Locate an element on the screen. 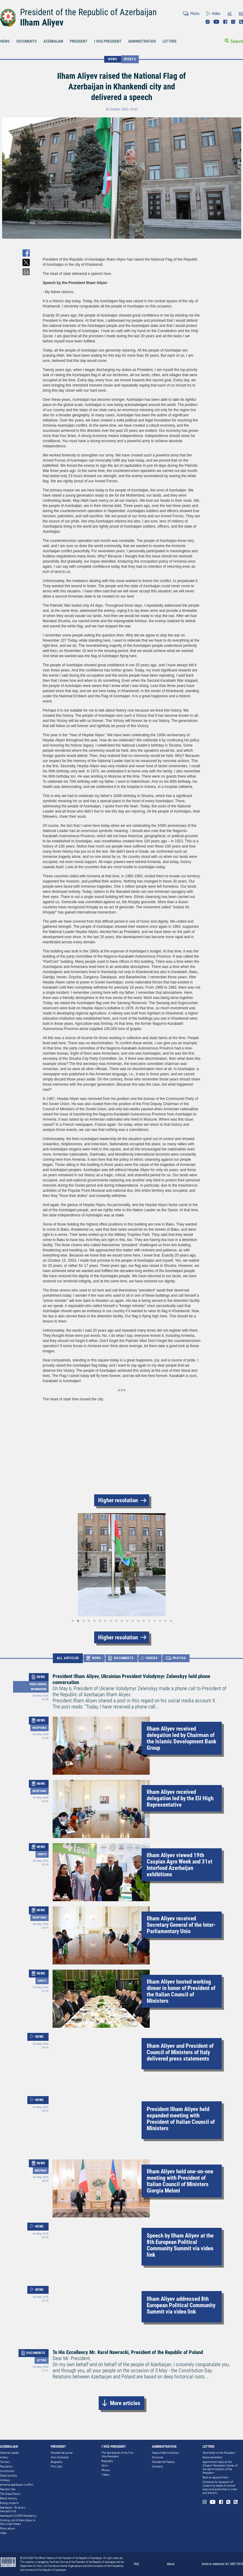 The width and height of the screenshot is (243, 2576). Ilham Aliyev addressed 8th European Political Community Summit via video link is located at coordinates (181, 2305).